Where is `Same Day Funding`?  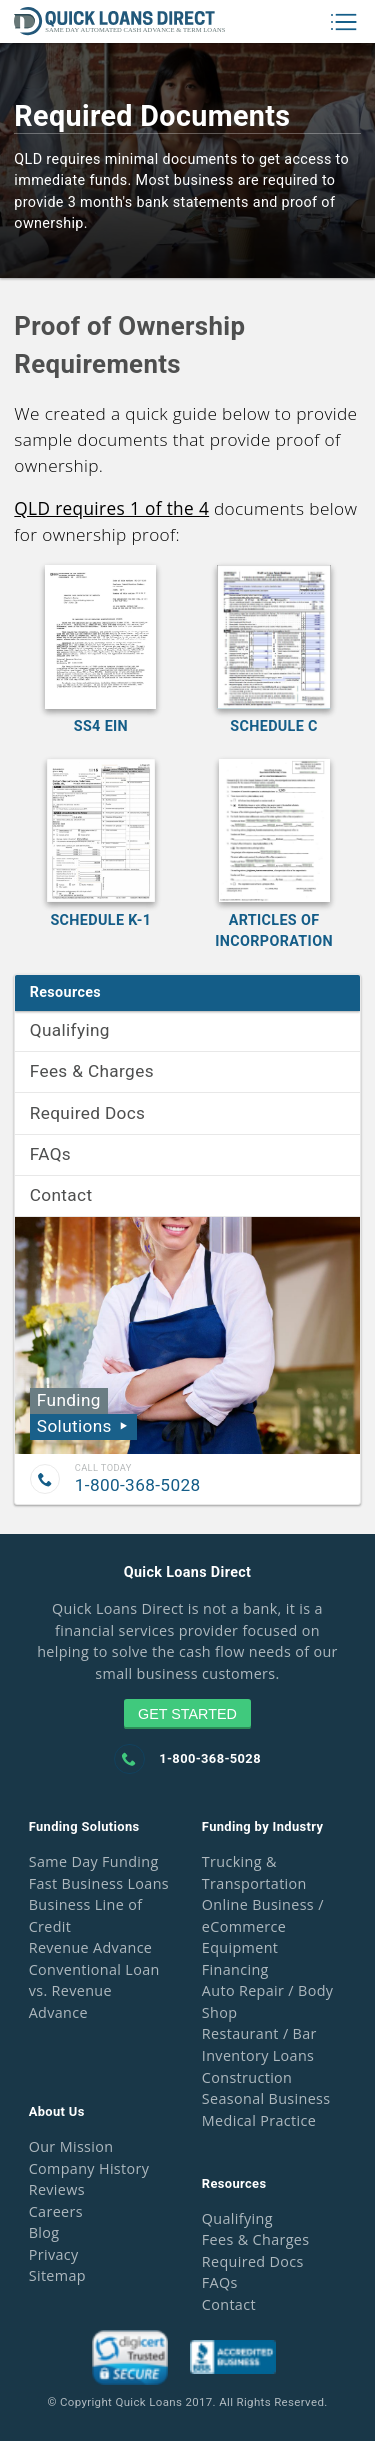
Same Day Funding is located at coordinates (94, 1861).